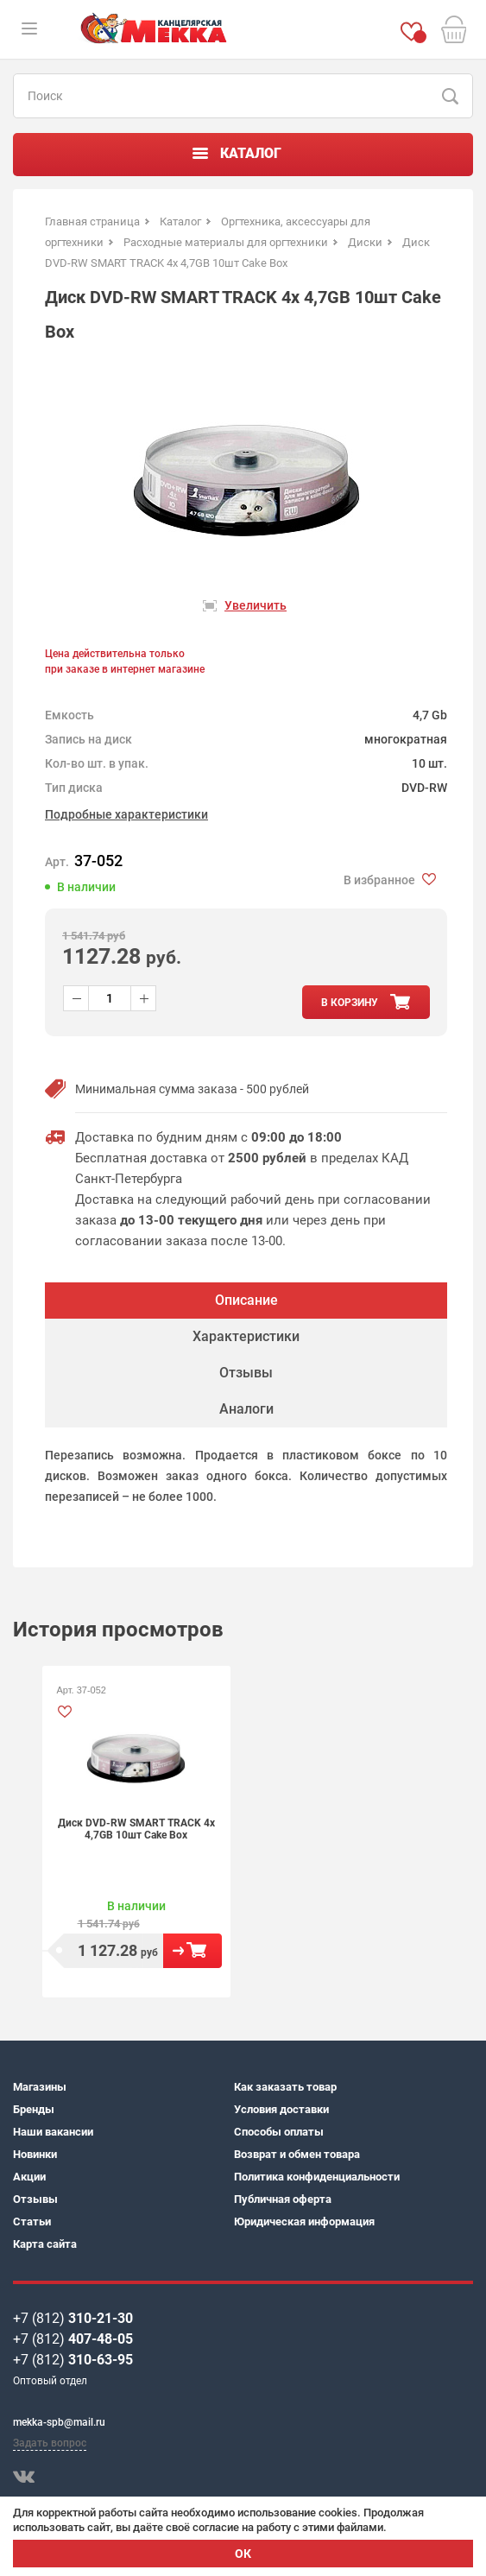  What do you see at coordinates (285, 2086) in the screenshot?
I see `Как заказать товар` at bounding box center [285, 2086].